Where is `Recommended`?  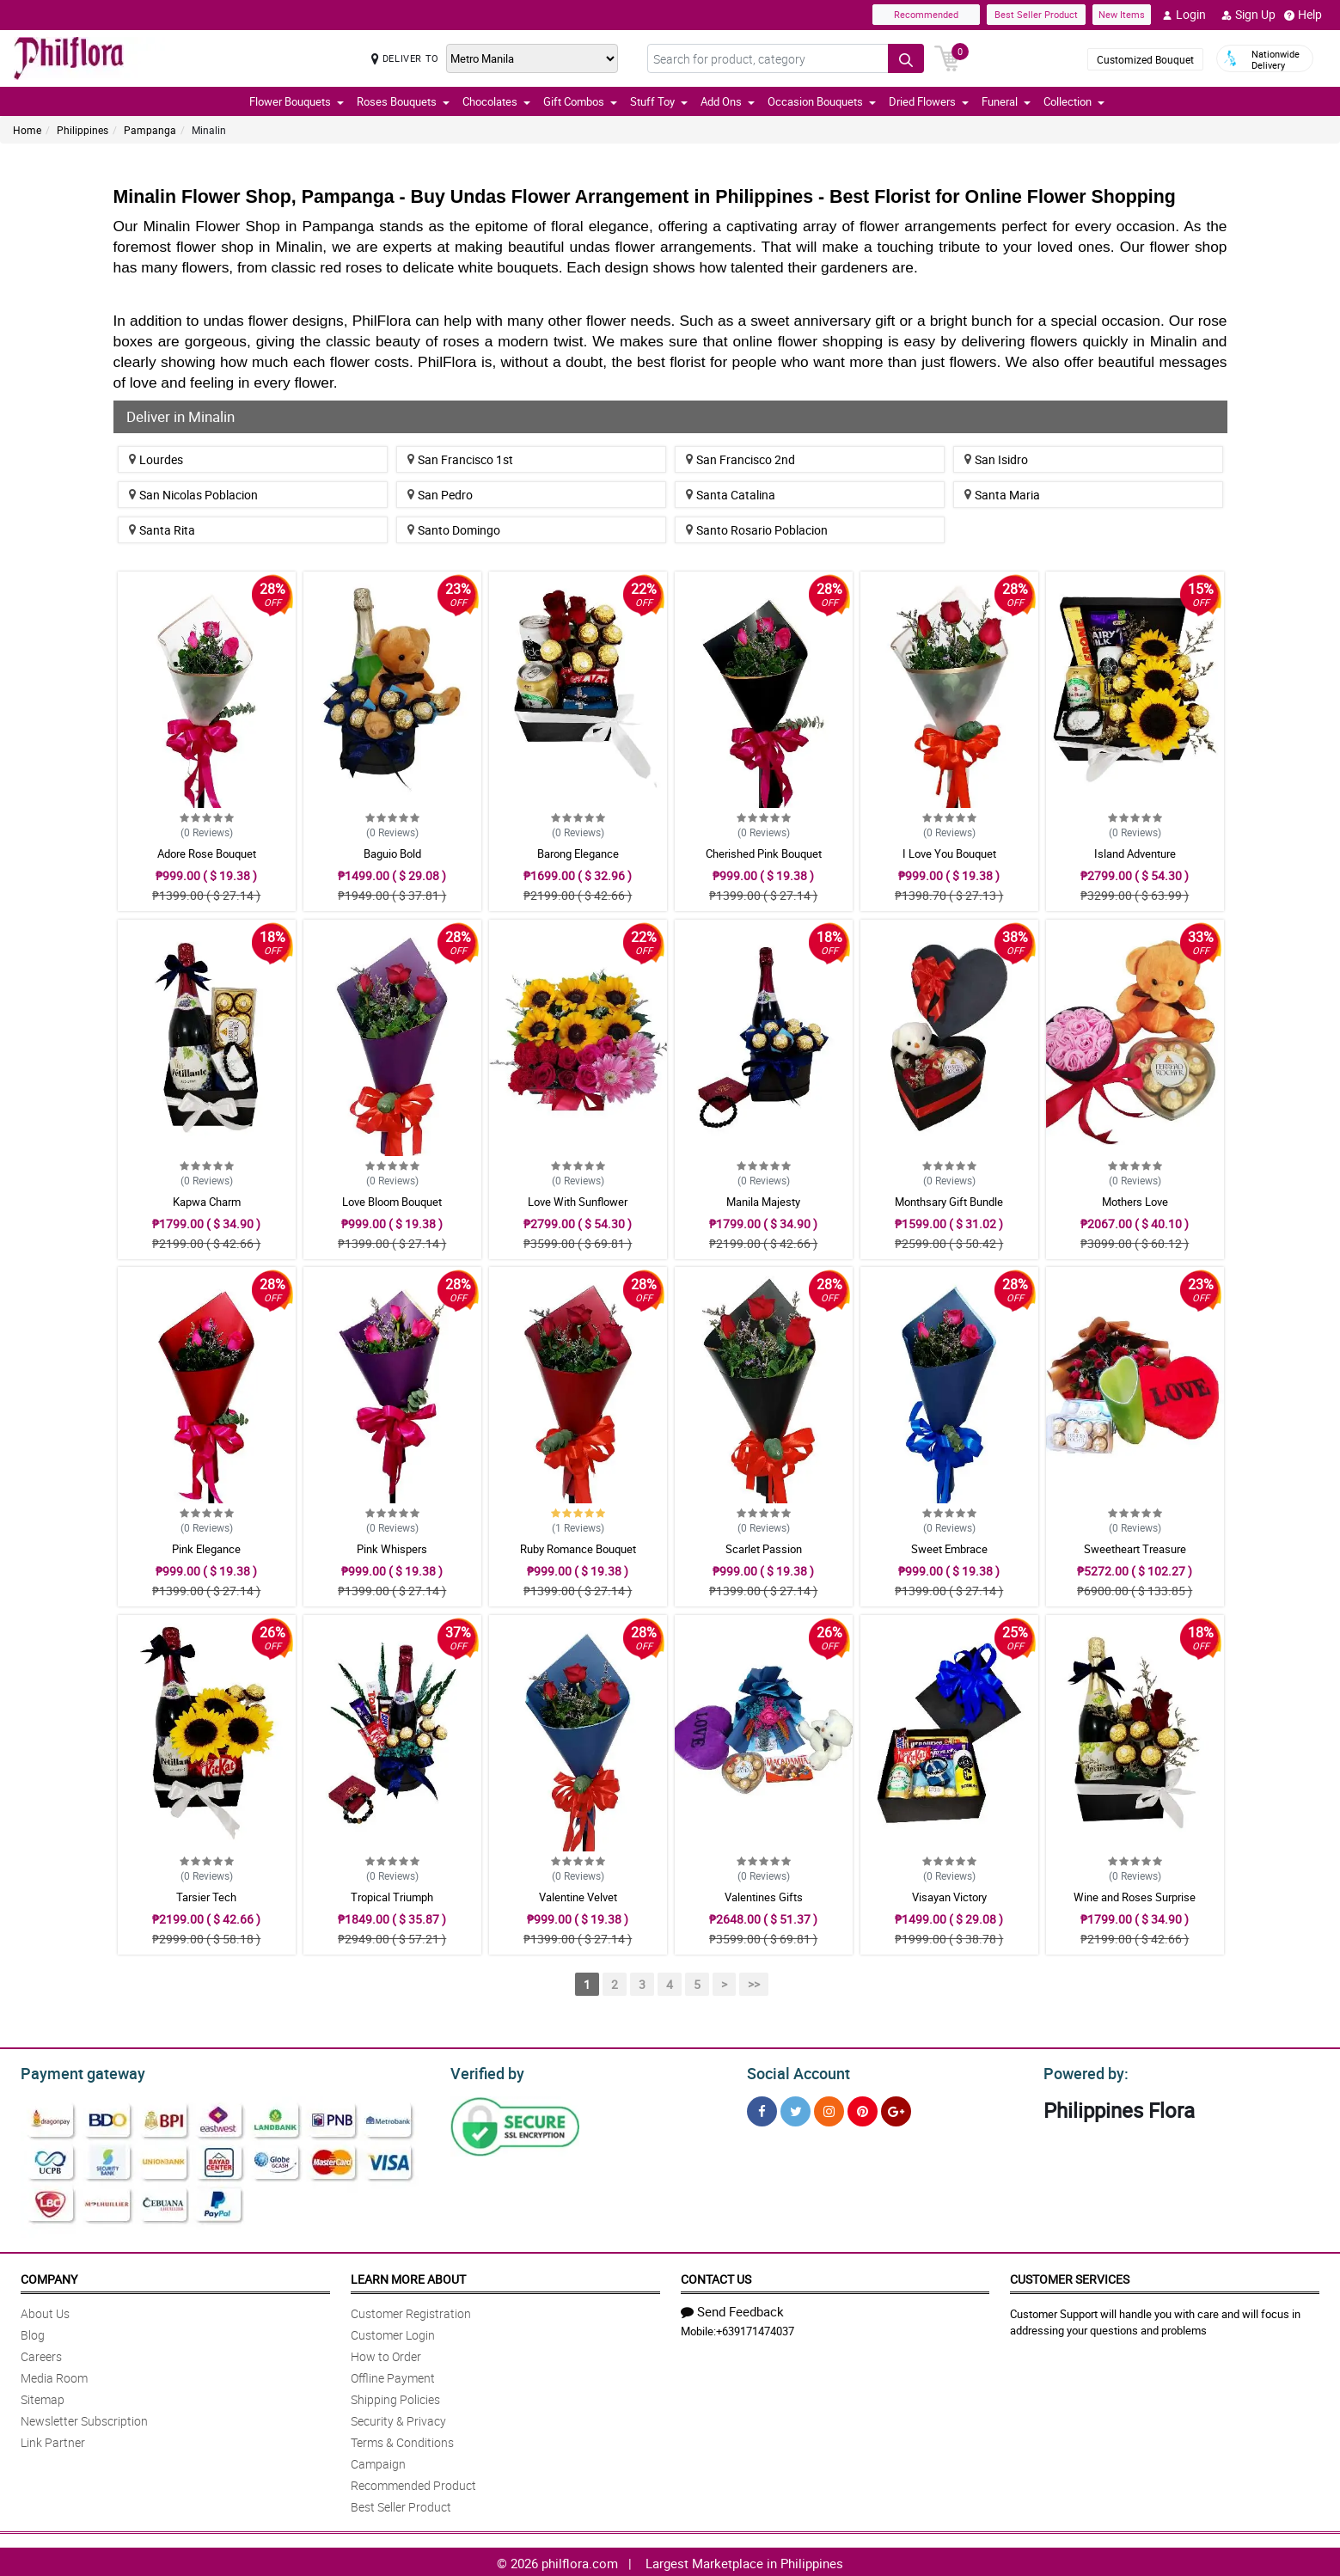
Recommended is located at coordinates (926, 14).